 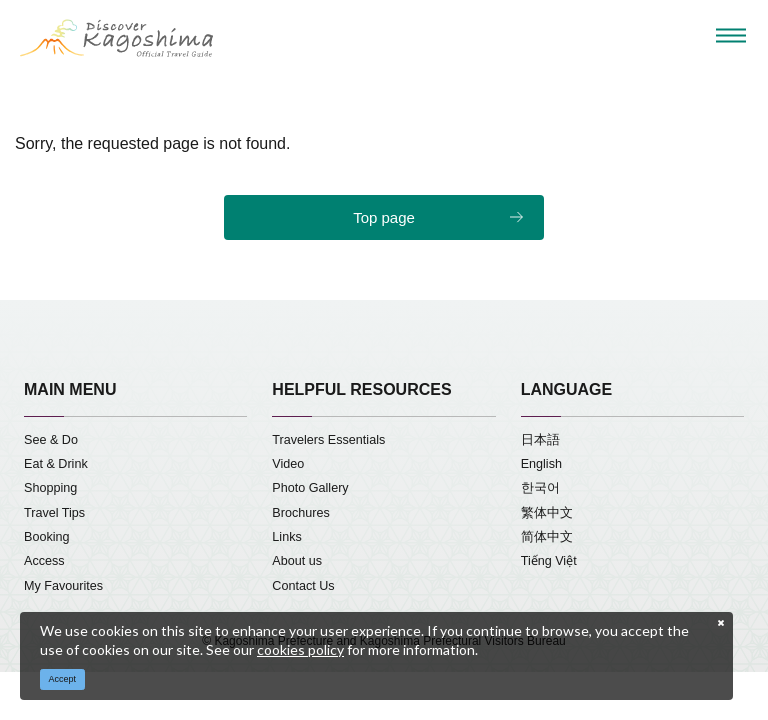 I want to click on Video, so click(x=288, y=464).